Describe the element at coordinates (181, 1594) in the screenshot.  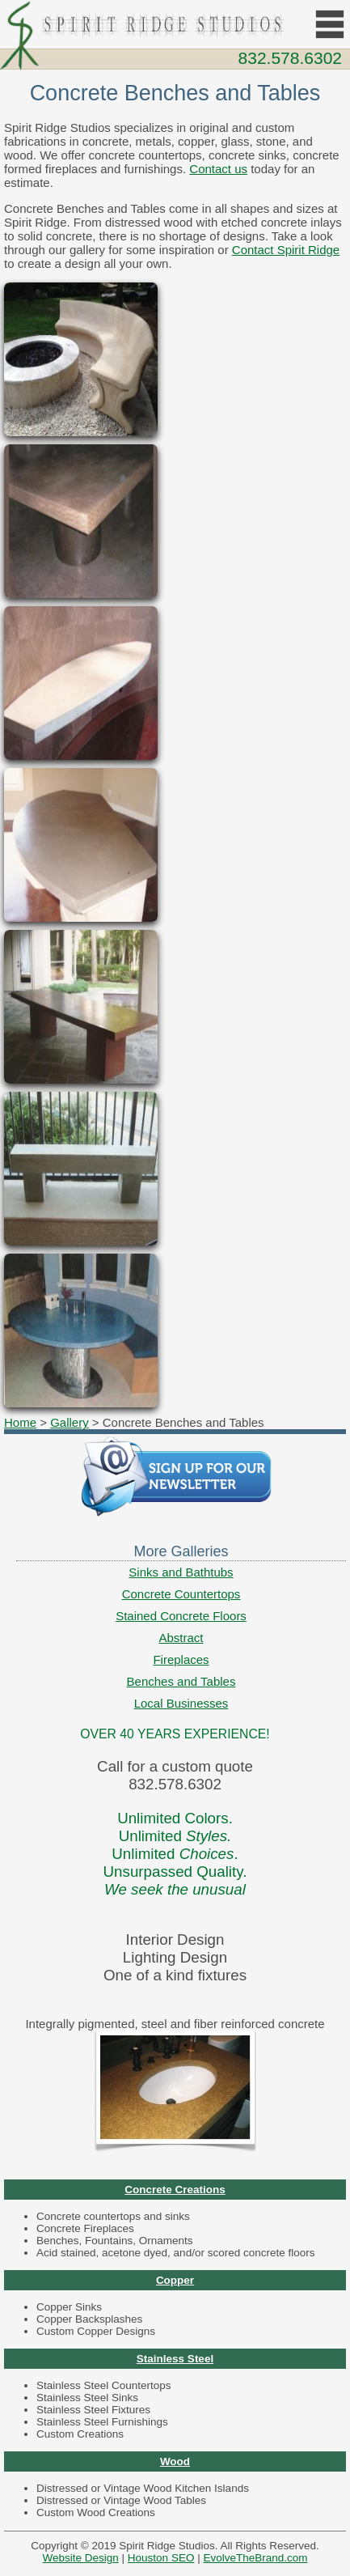
I see `Concrete Countertops` at that location.